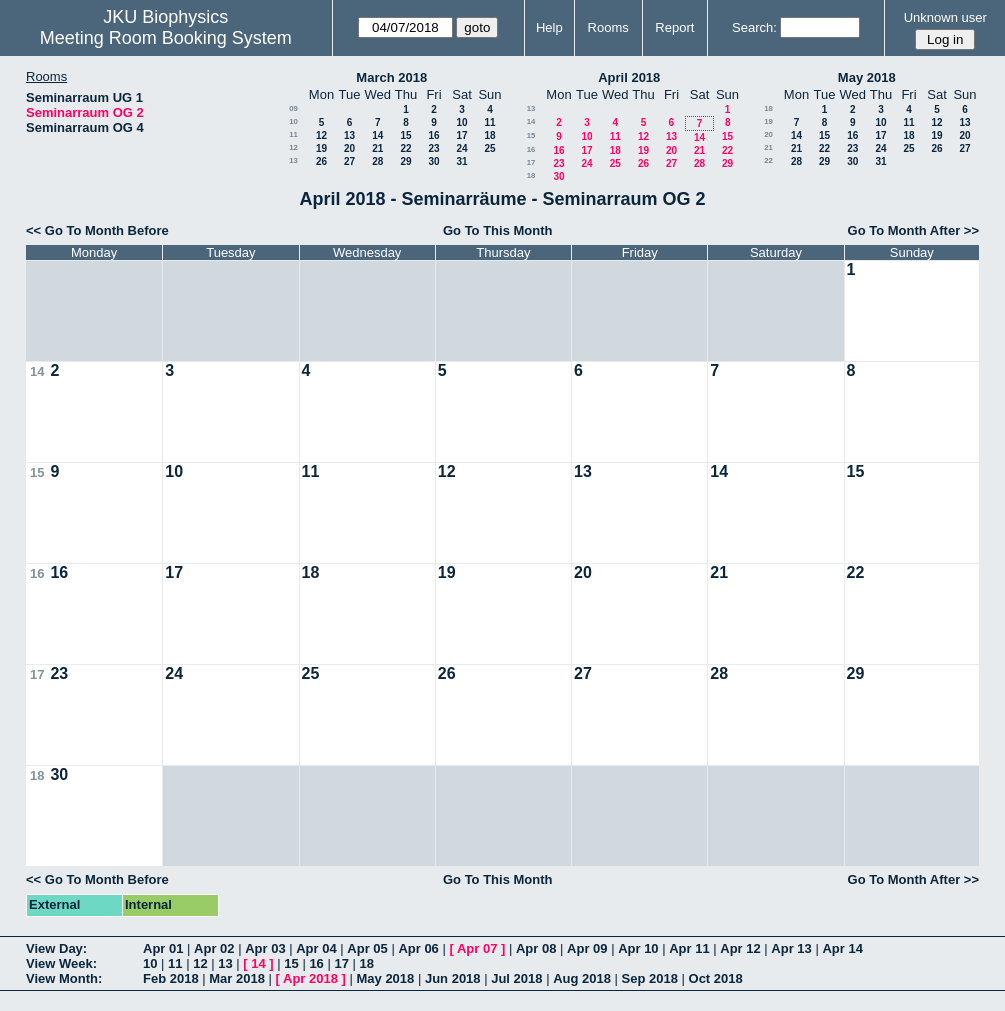 This screenshot has height=1011, width=1005. What do you see at coordinates (377, 135) in the screenshot?
I see `14` at bounding box center [377, 135].